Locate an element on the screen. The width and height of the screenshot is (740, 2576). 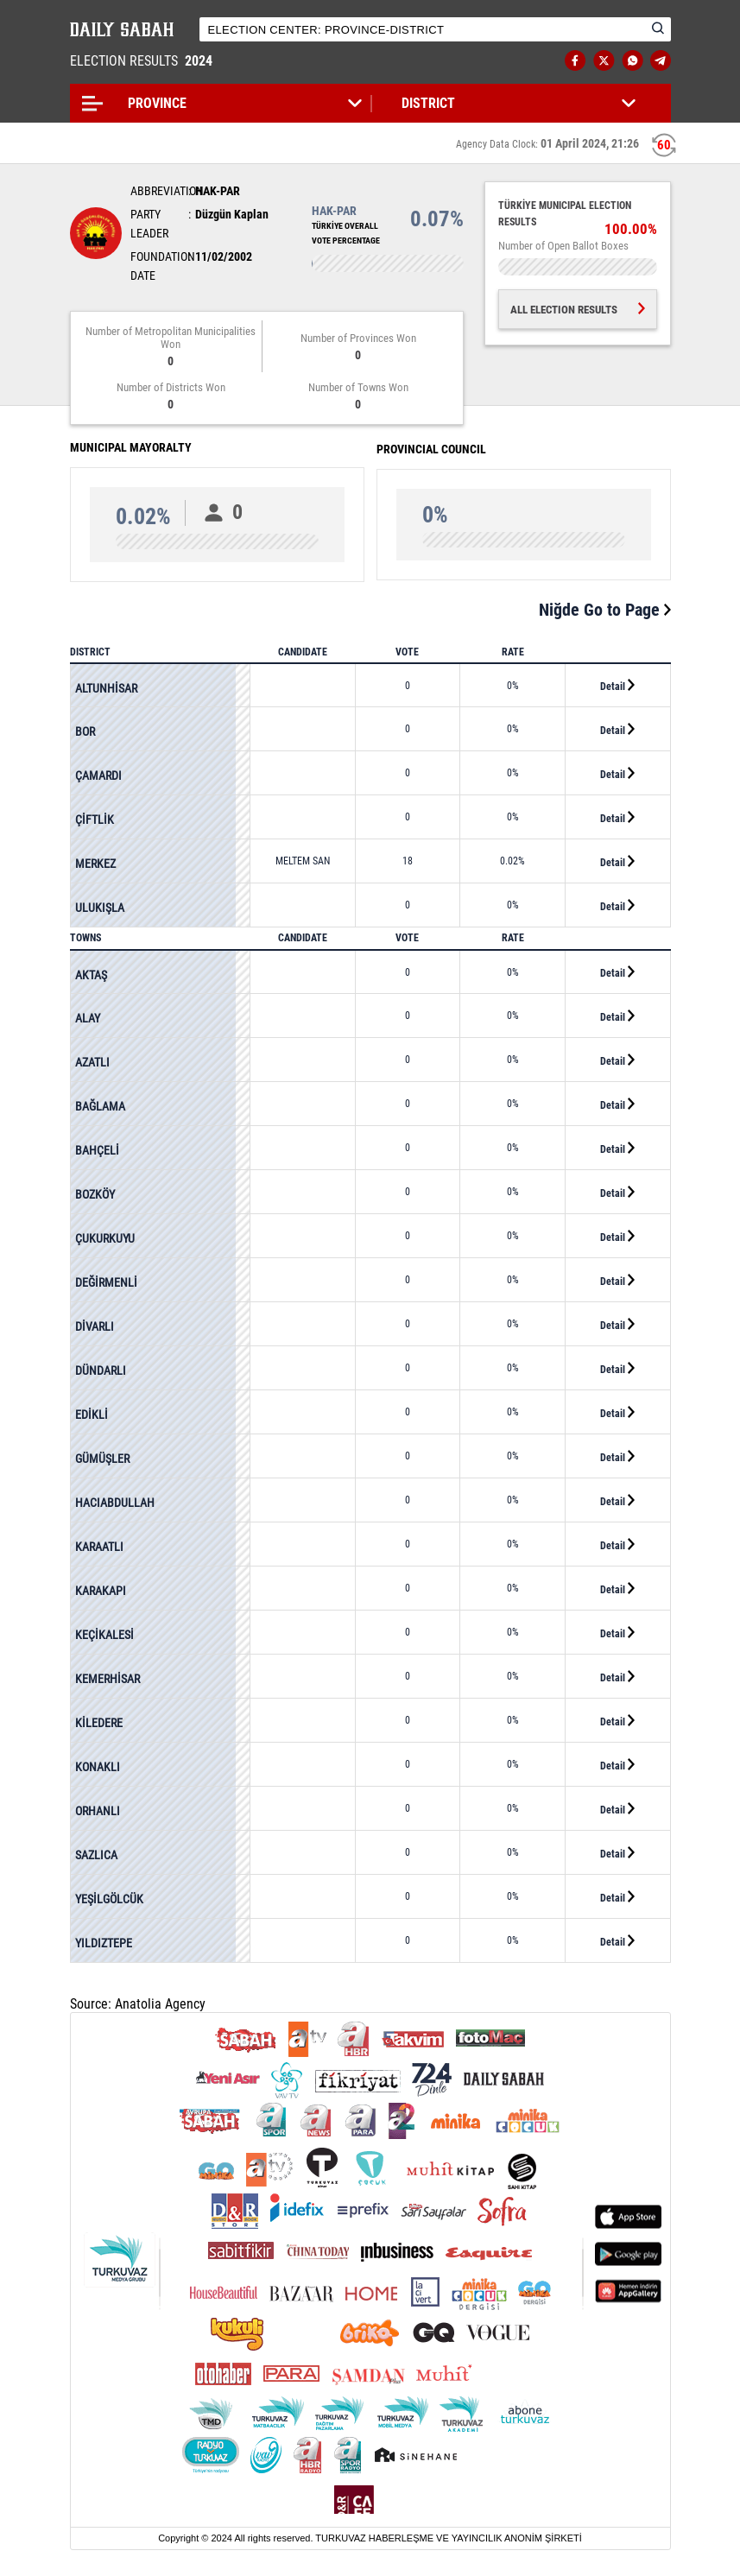
MERKEZ is located at coordinates (95, 863).